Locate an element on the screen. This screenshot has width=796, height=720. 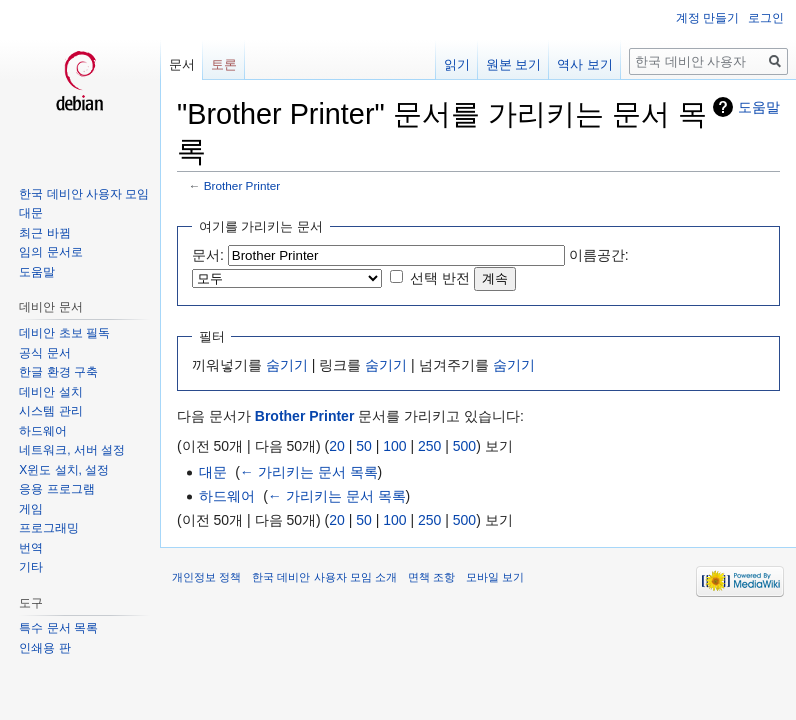
게임 is located at coordinates (31, 509).